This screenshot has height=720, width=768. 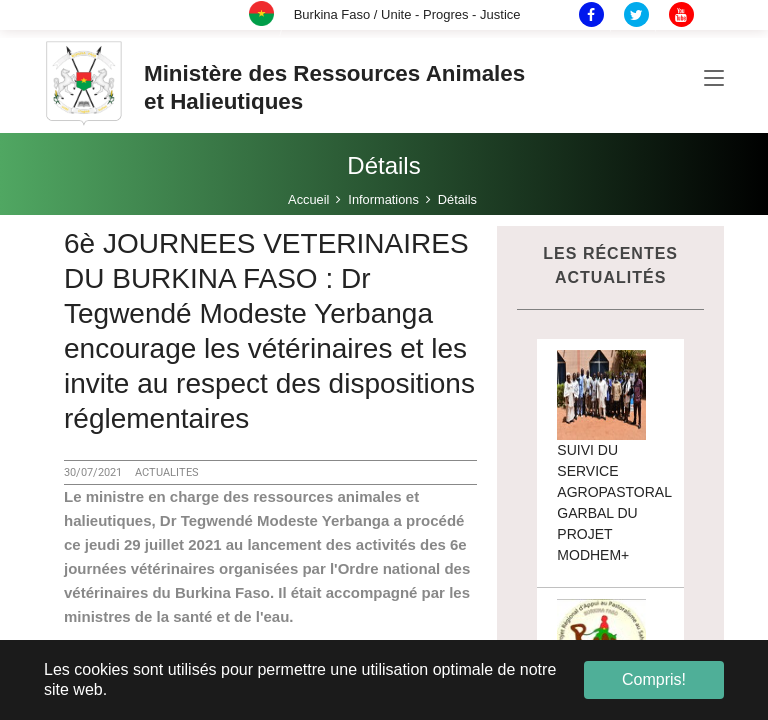 What do you see at coordinates (714, 79) in the screenshot?
I see `[Toggle navigation]` at bounding box center [714, 79].